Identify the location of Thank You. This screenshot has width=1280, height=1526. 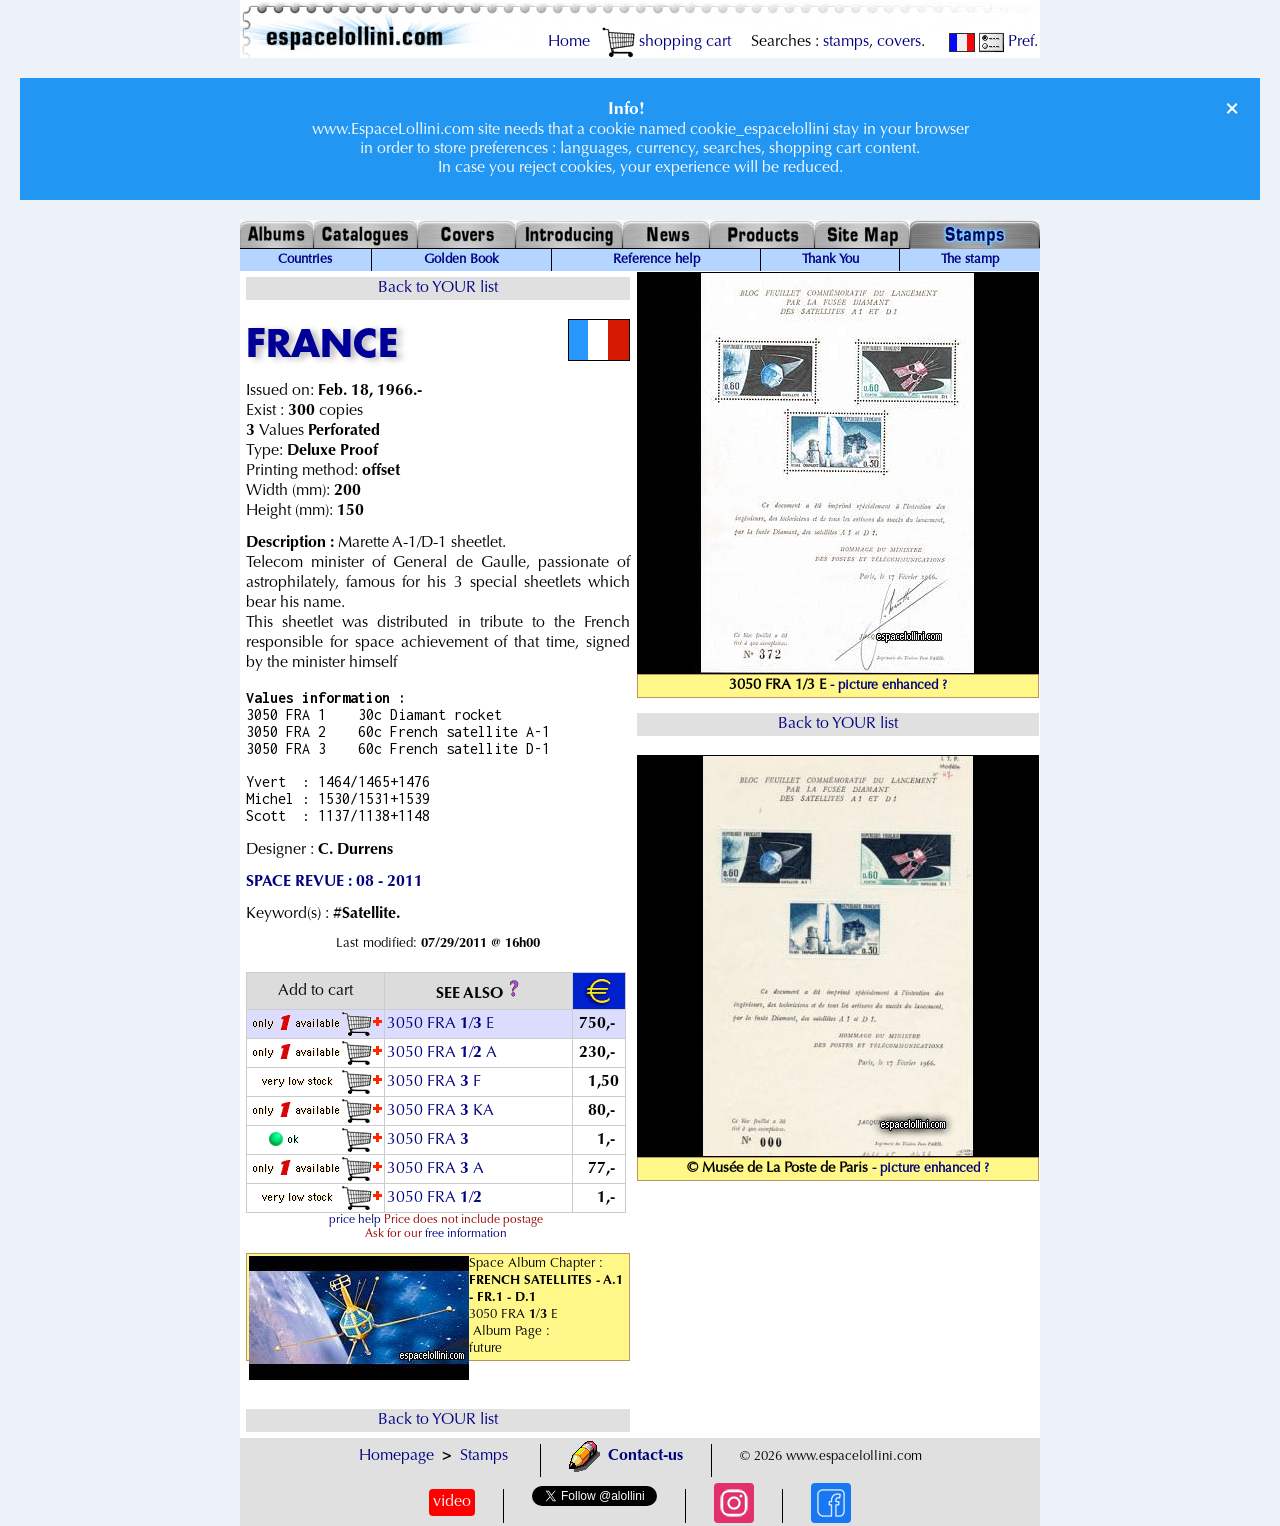
(830, 260).